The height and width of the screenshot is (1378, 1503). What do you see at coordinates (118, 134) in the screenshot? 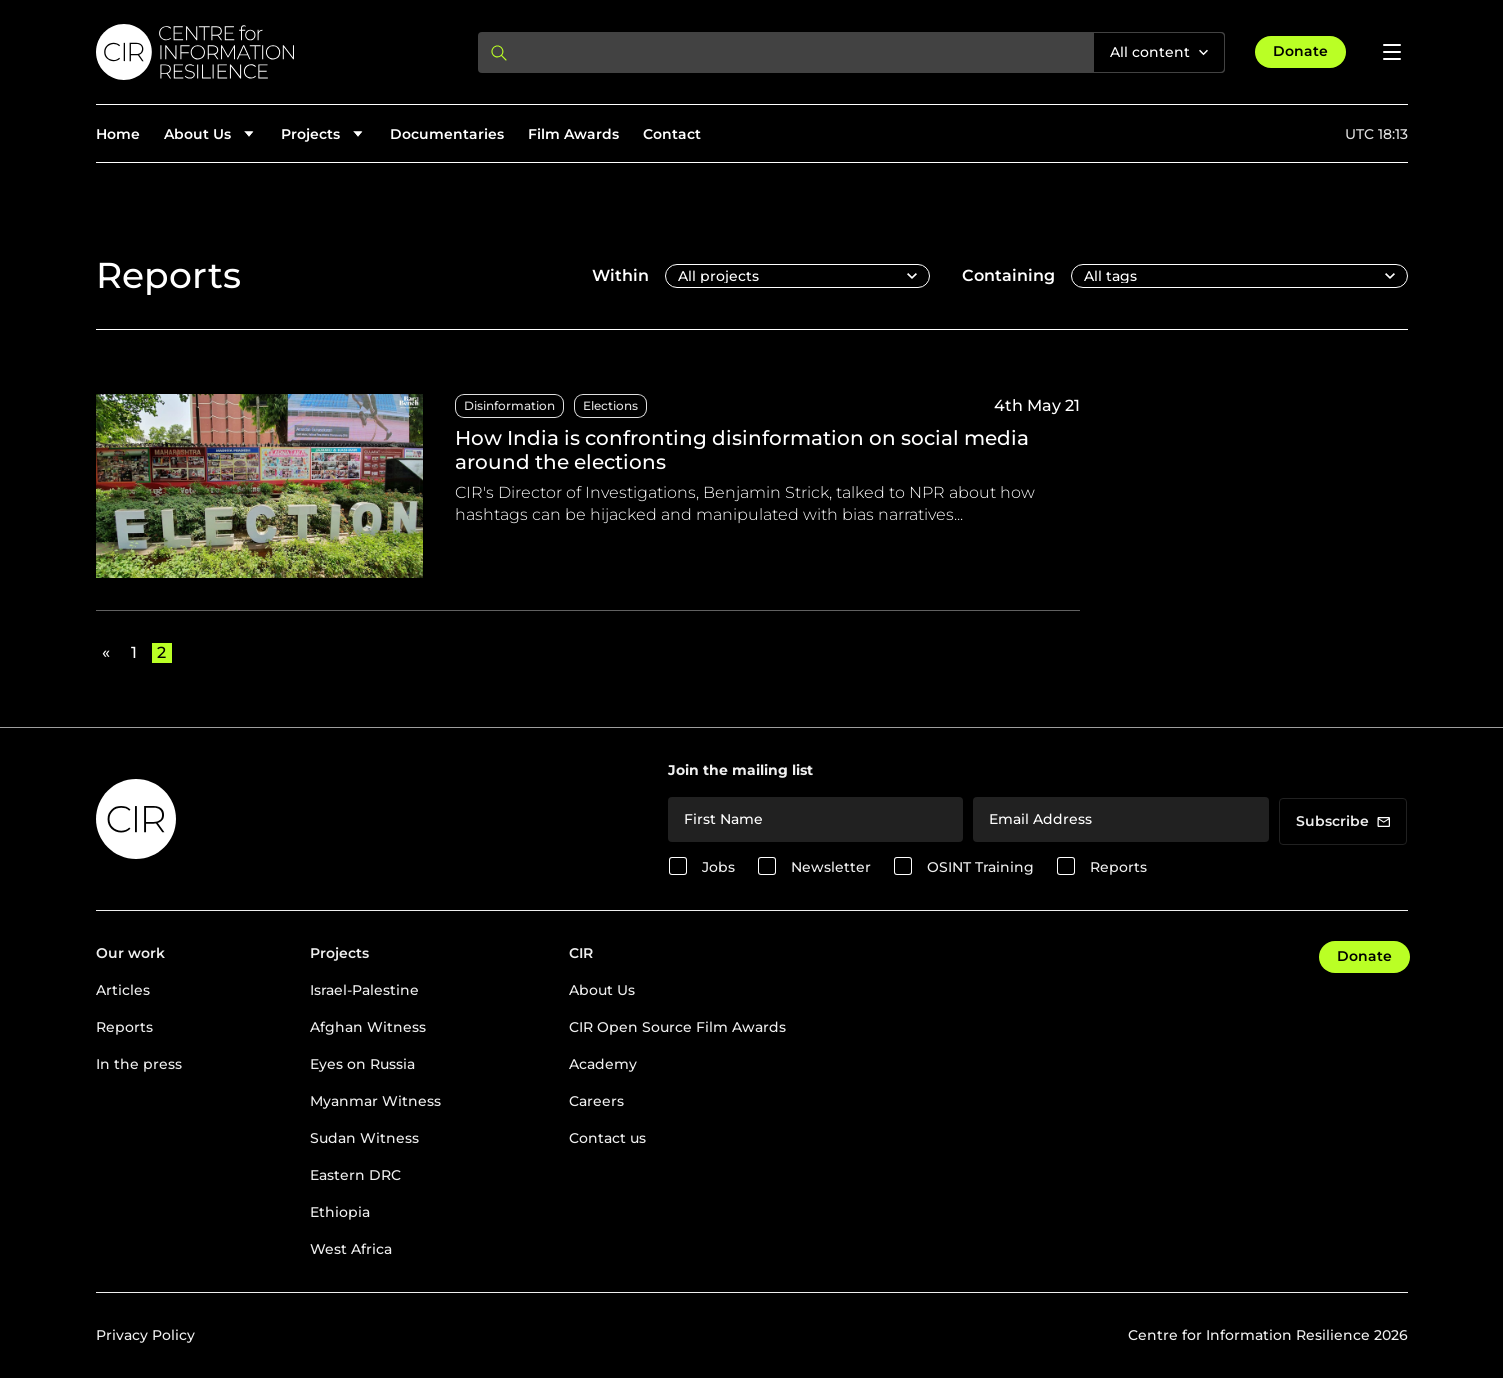
I see `Home` at bounding box center [118, 134].